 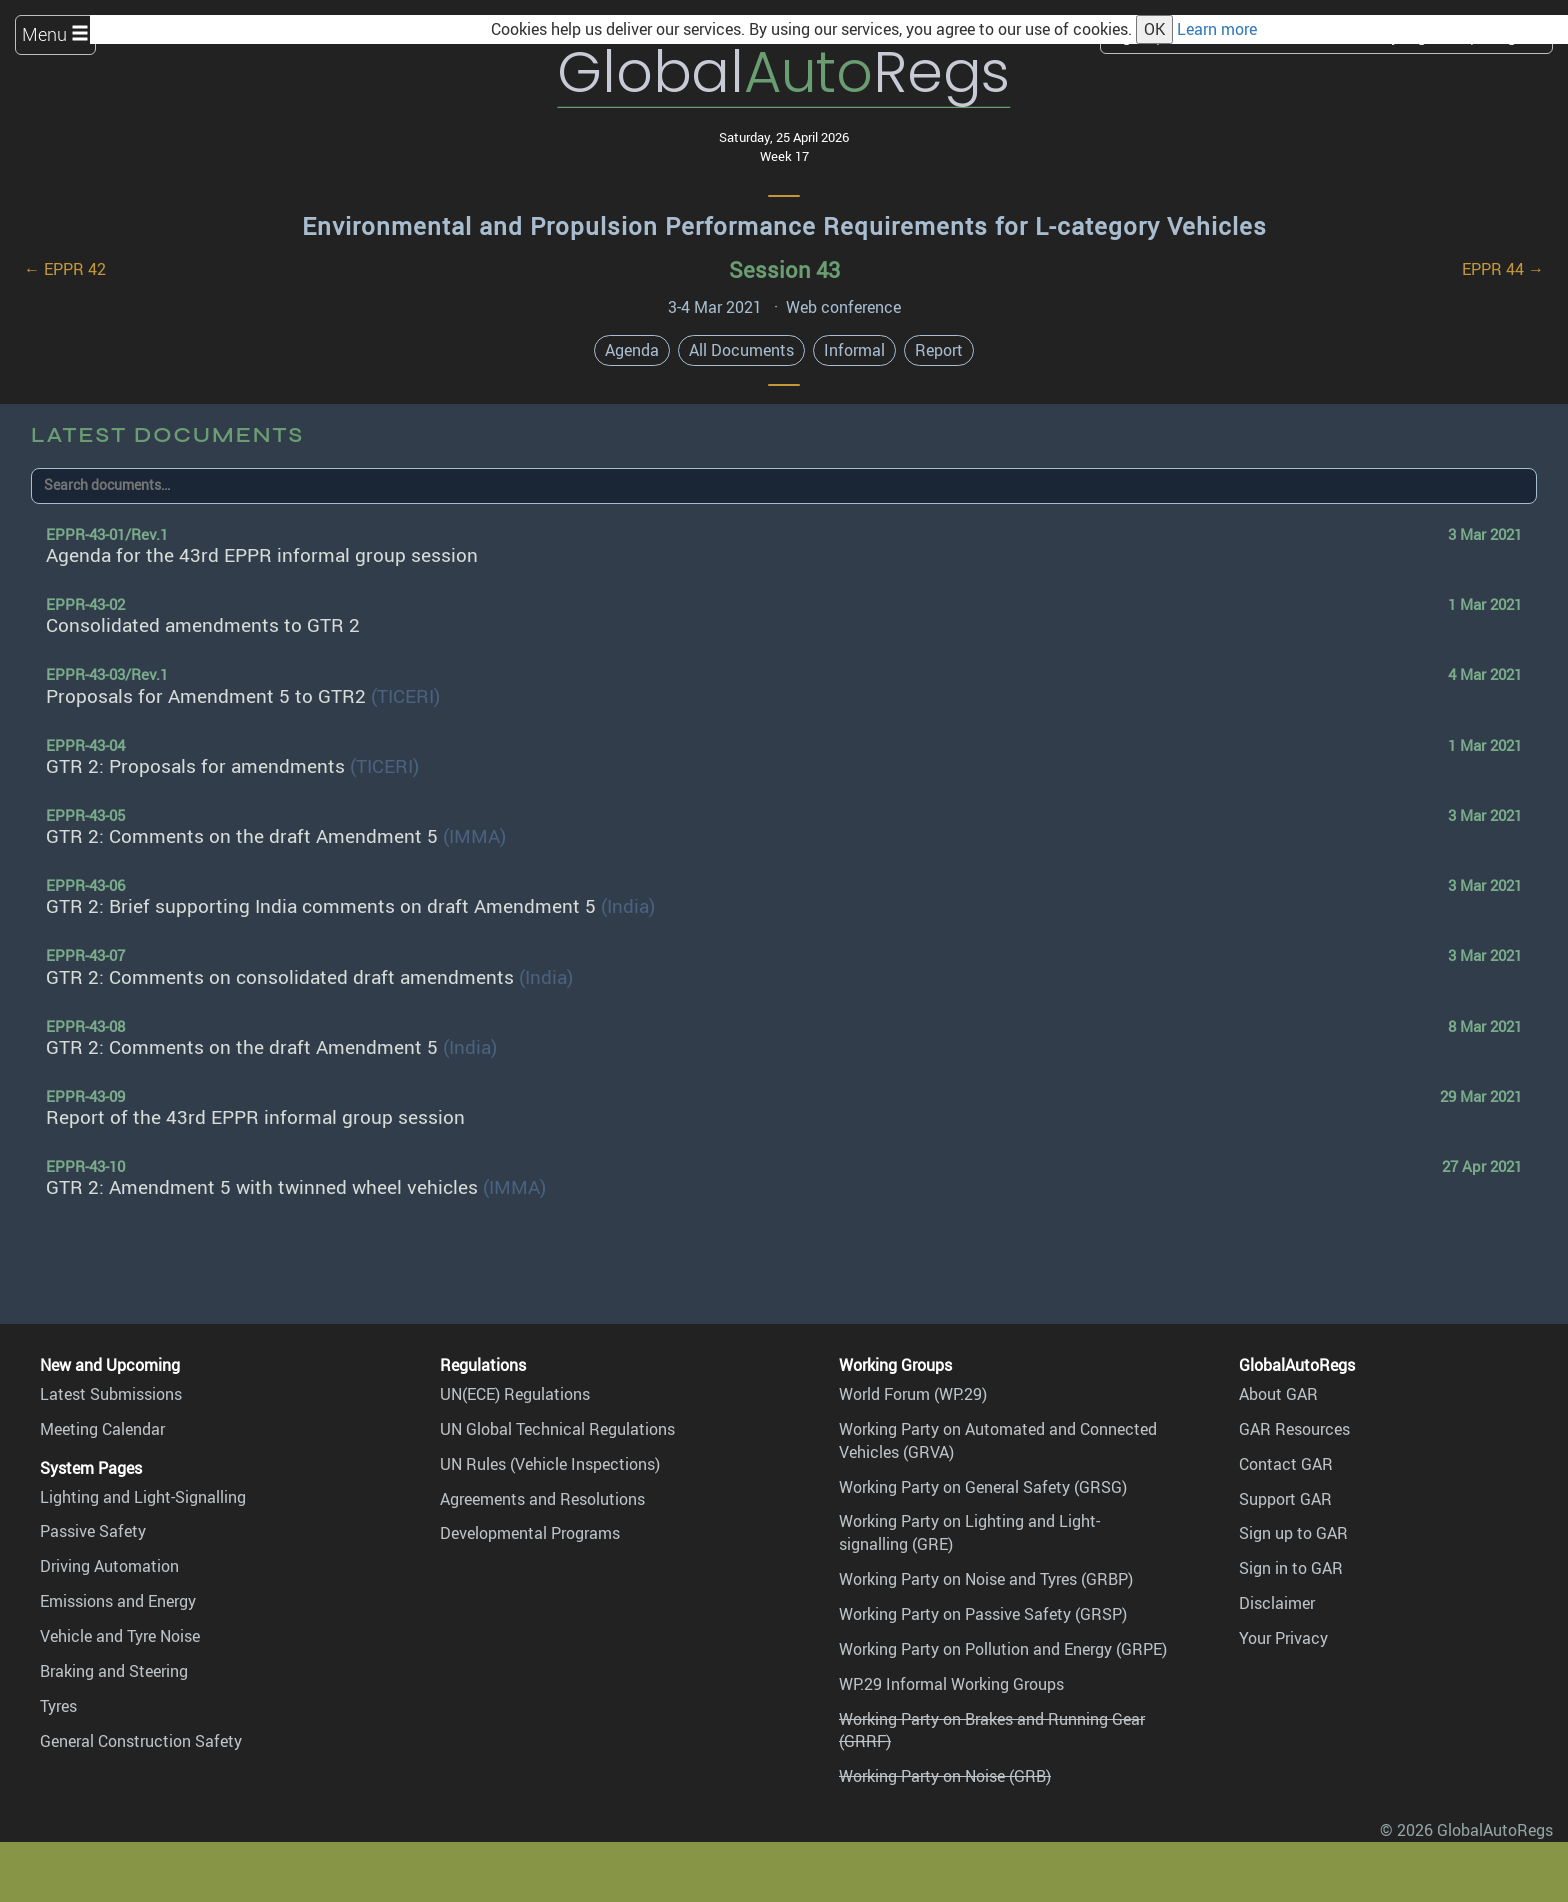 I want to click on All Documents, so click(x=741, y=350).